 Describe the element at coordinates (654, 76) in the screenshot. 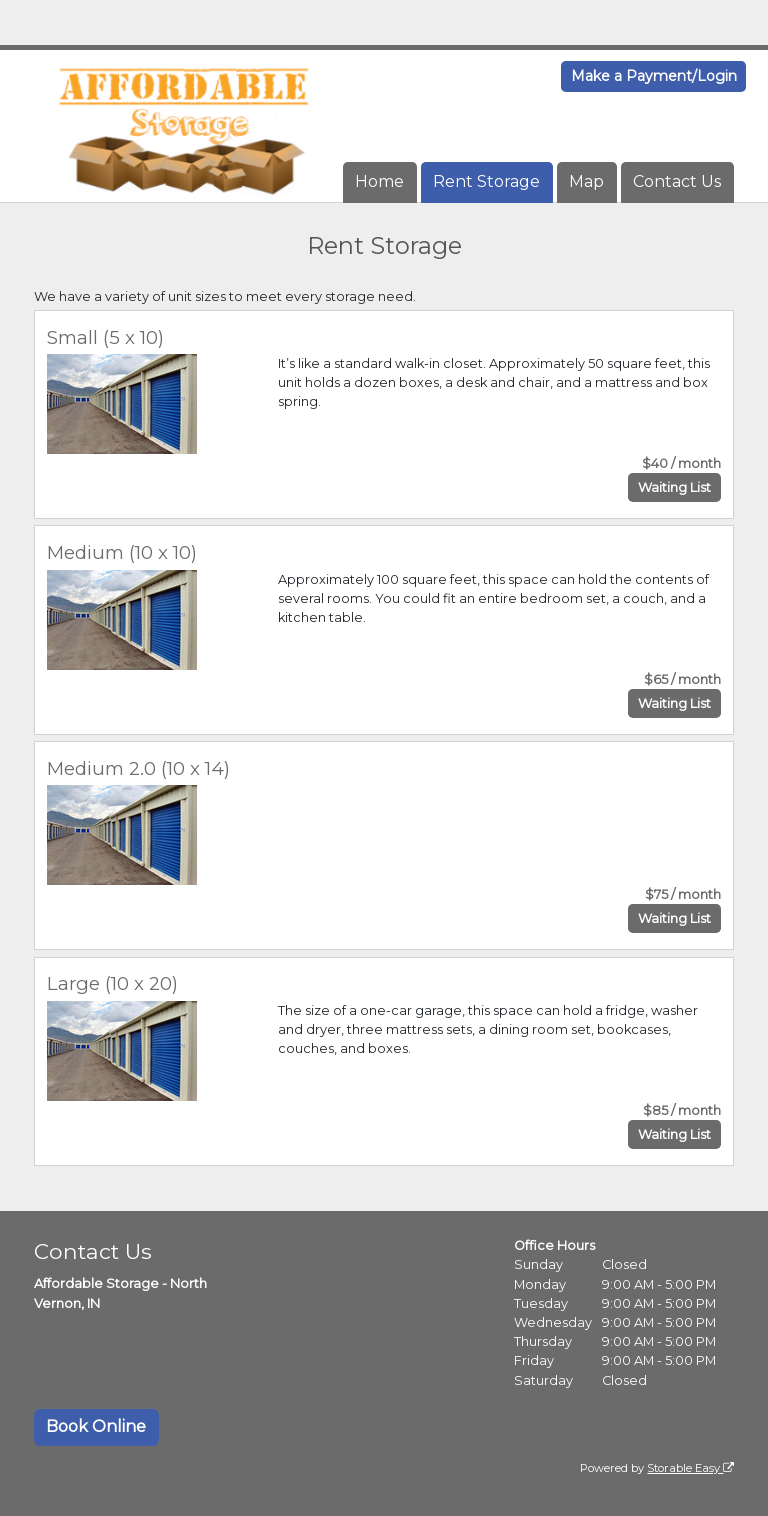

I see `Make a Payment/Login` at that location.